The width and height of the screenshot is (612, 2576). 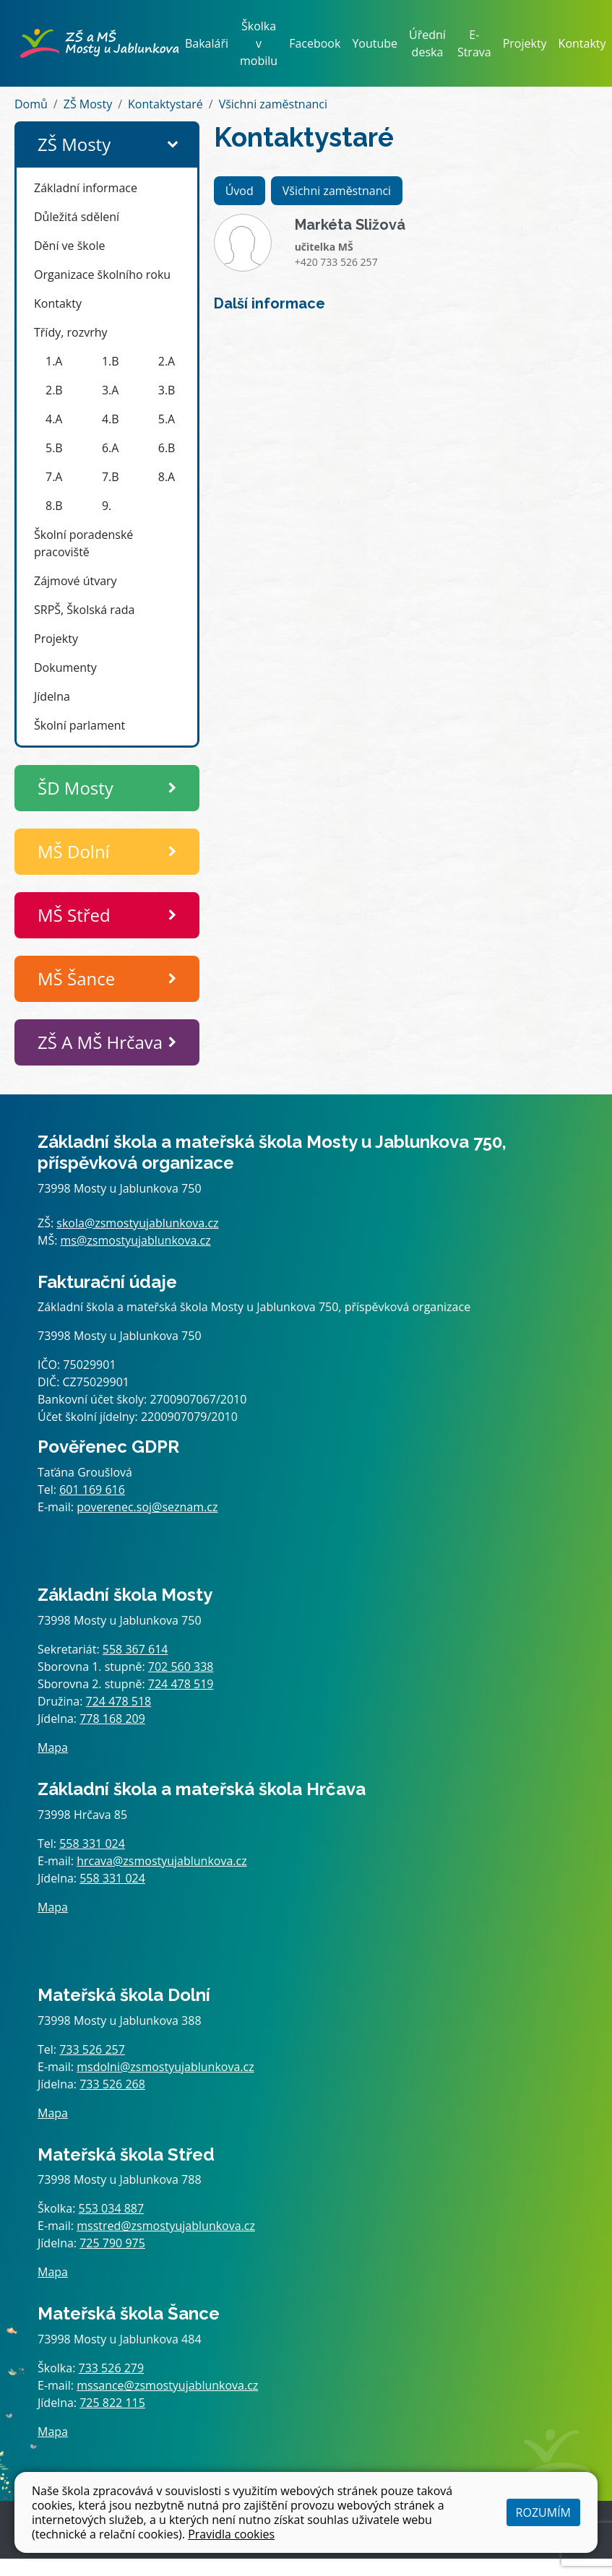 What do you see at coordinates (84, 610) in the screenshot?
I see `SRPŠ, Školská rada` at bounding box center [84, 610].